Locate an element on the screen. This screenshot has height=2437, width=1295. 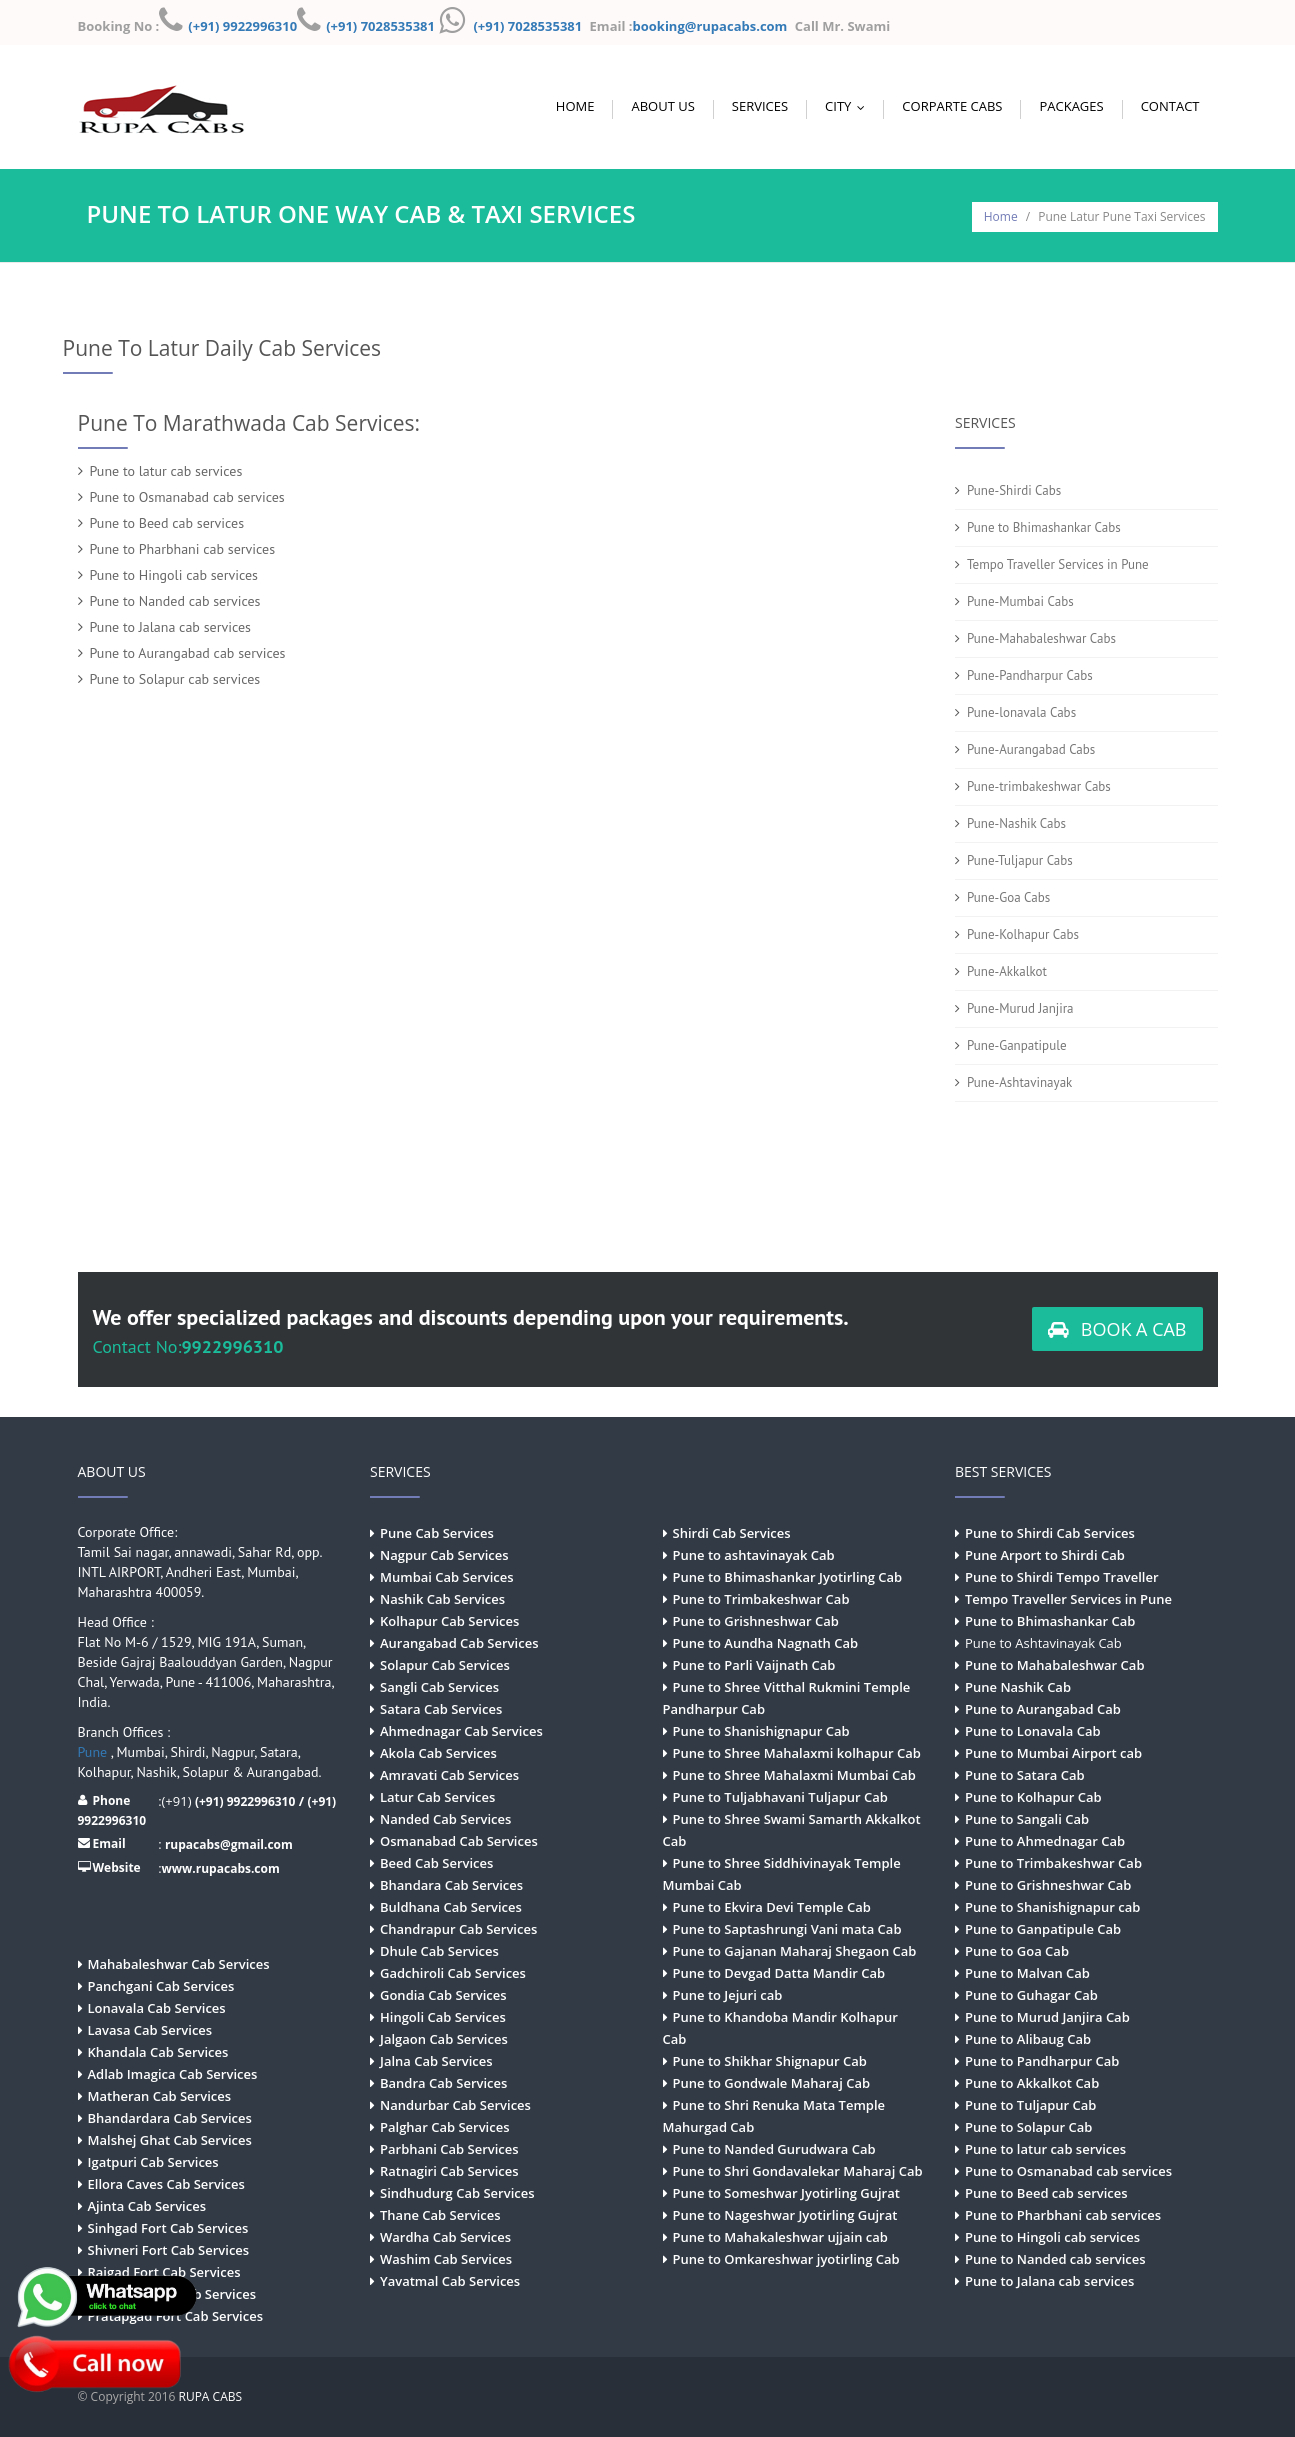
Pune to Mahakaleshwar ujjain cab is located at coordinates (780, 2237).